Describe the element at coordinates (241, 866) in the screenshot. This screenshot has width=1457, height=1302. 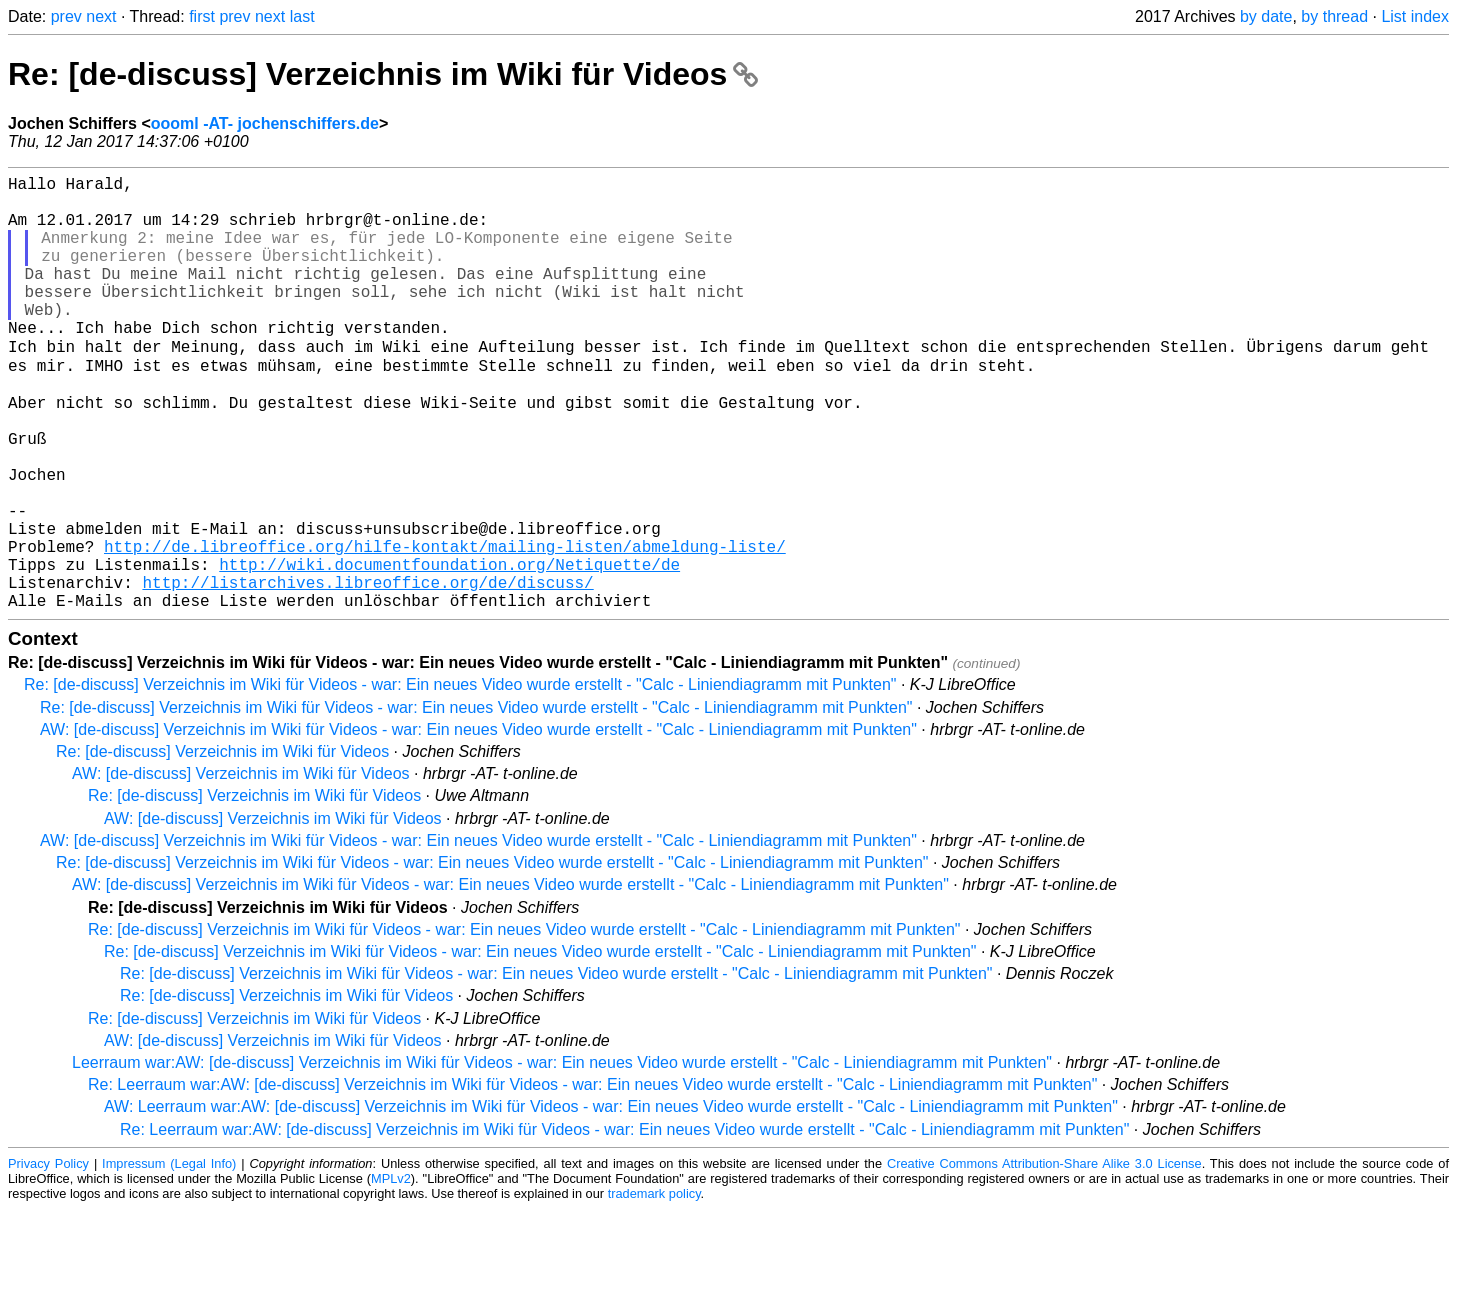
I see `AW: [de-discuss] Verzeichnis im Wiki für Videos` at that location.